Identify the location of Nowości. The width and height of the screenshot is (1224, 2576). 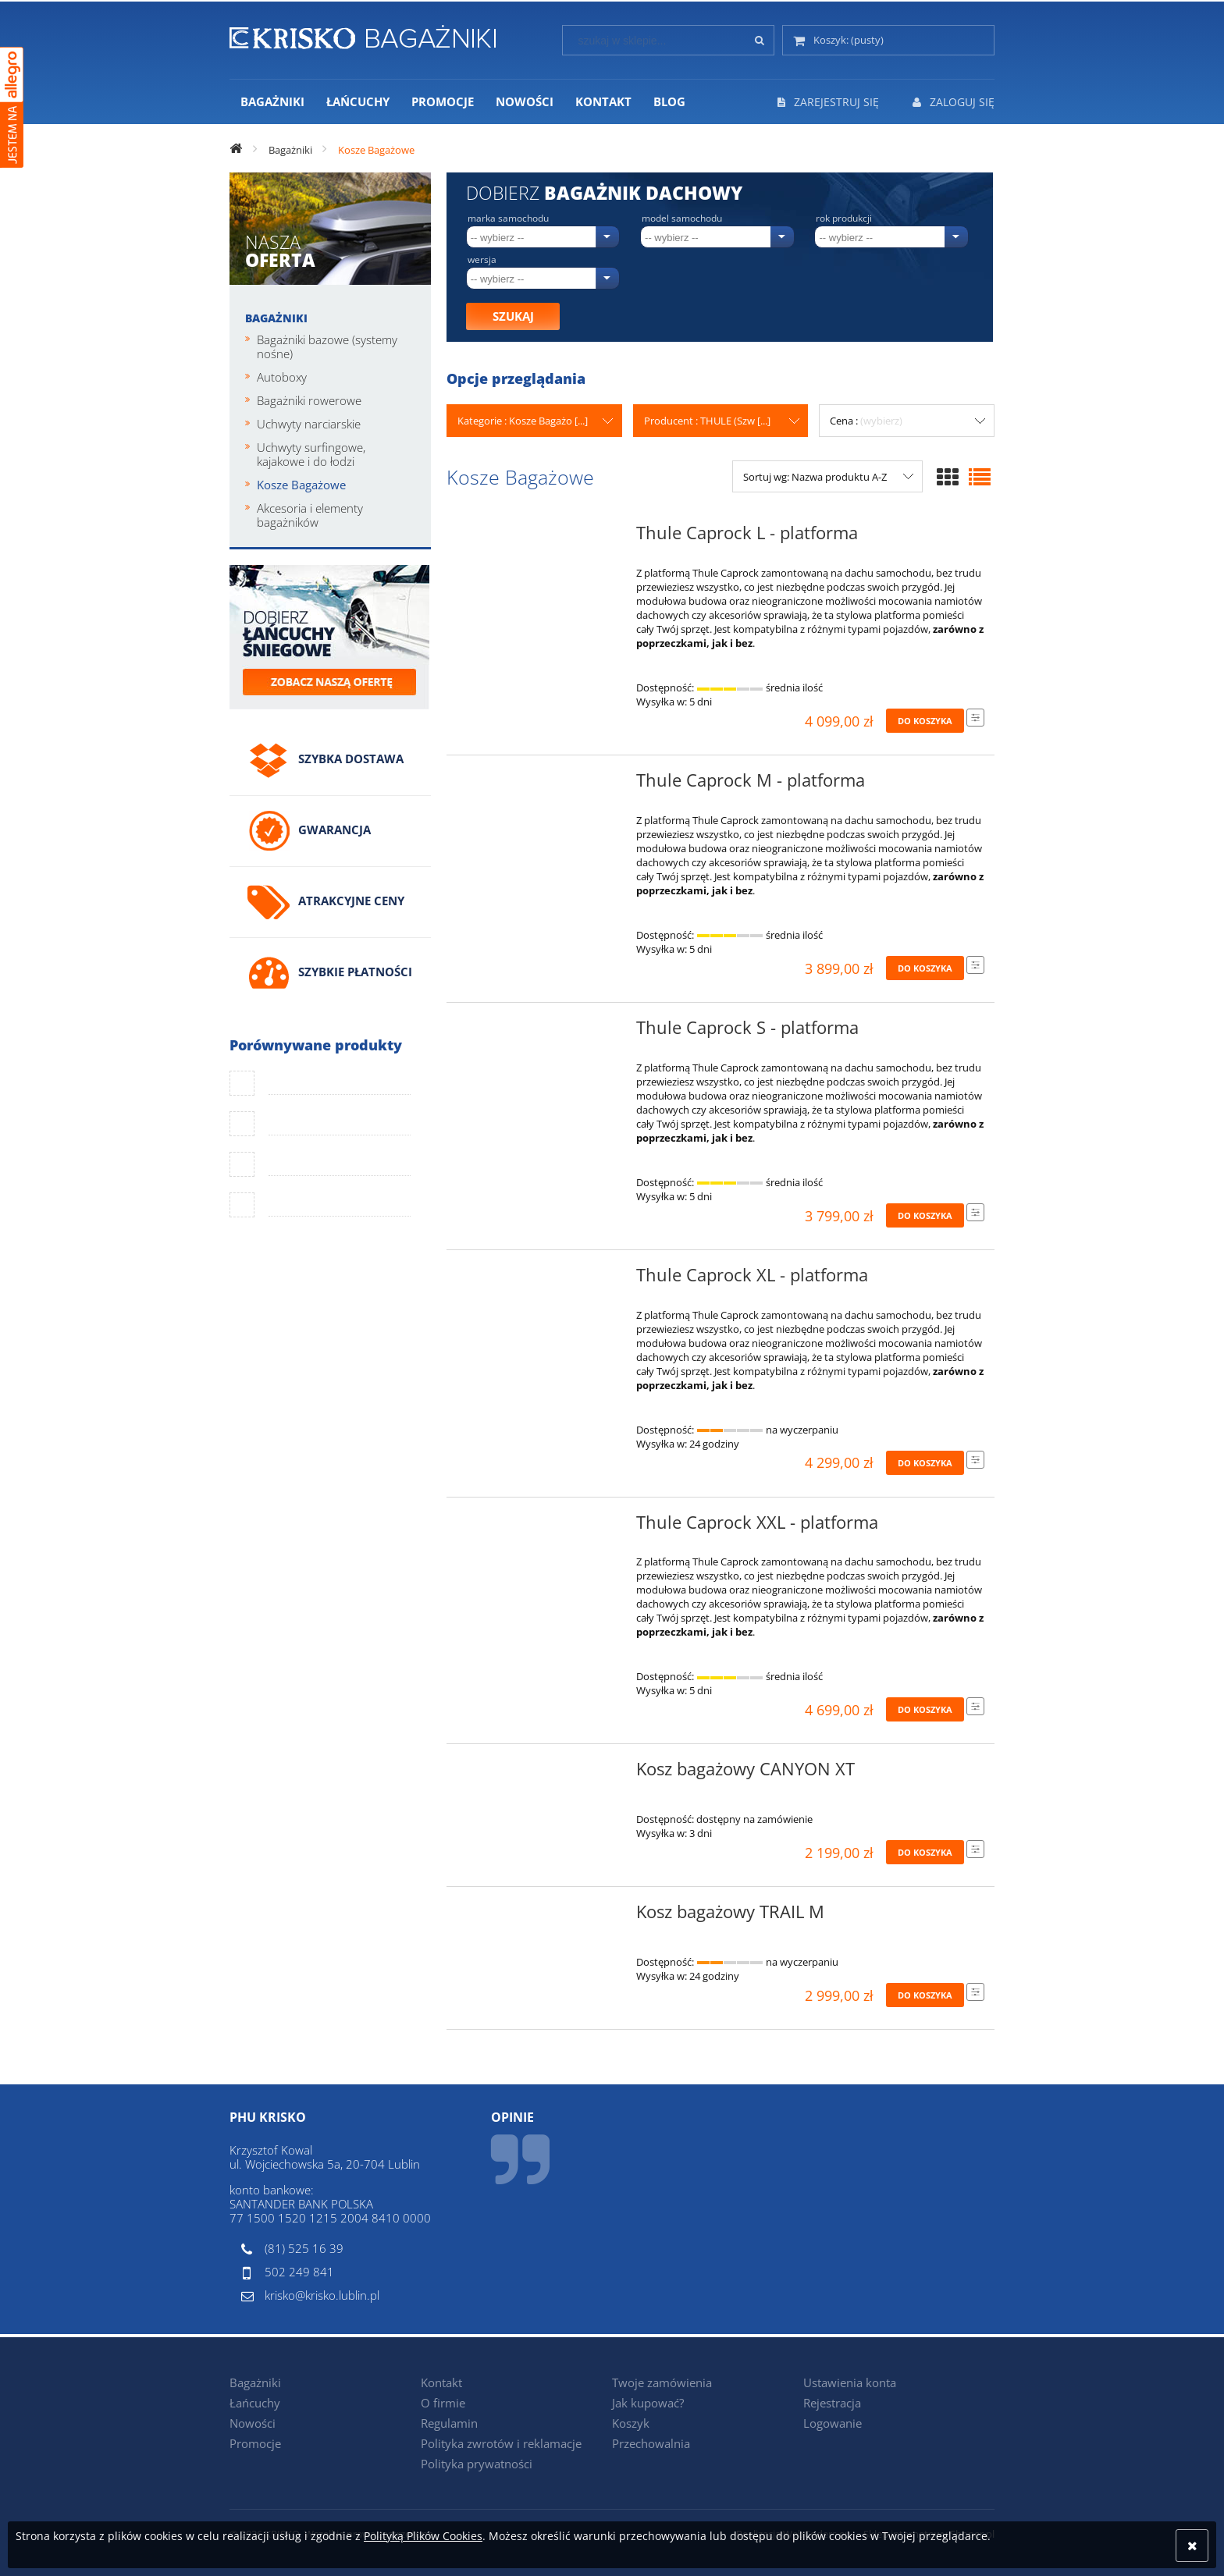
(253, 2423).